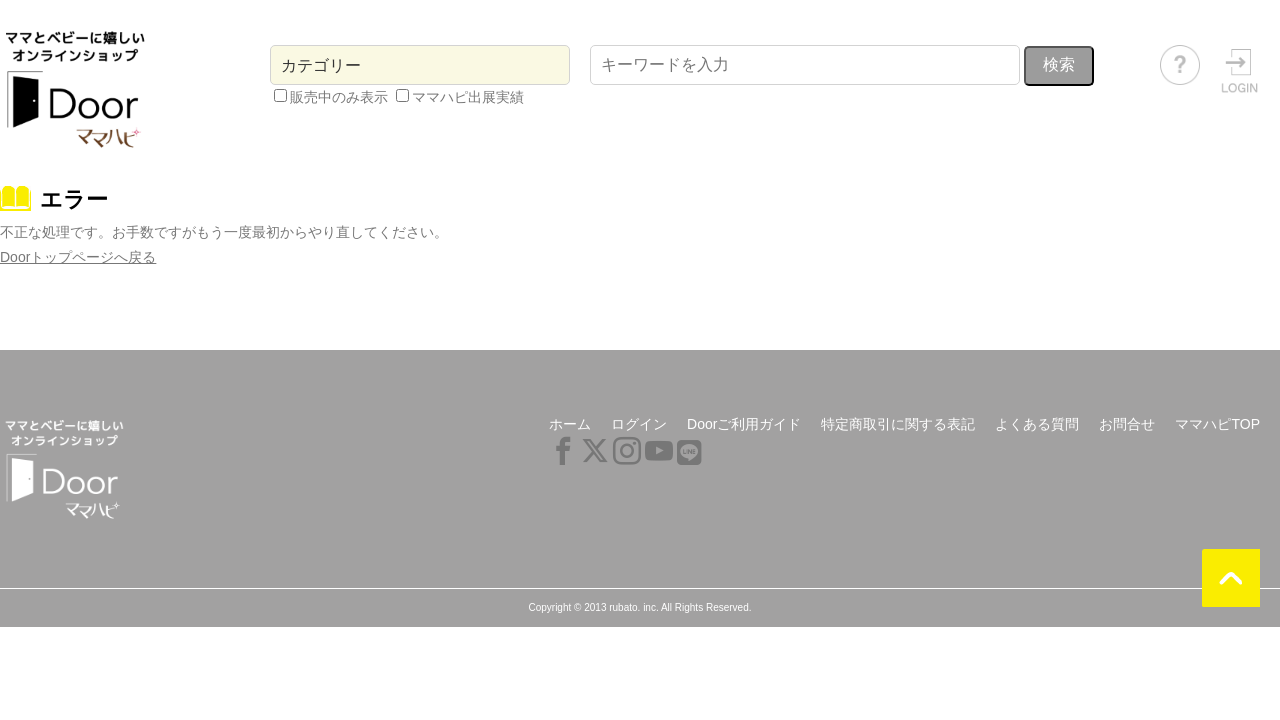 This screenshot has width=1280, height=720. Describe the element at coordinates (570, 424) in the screenshot. I see `ホーム` at that location.